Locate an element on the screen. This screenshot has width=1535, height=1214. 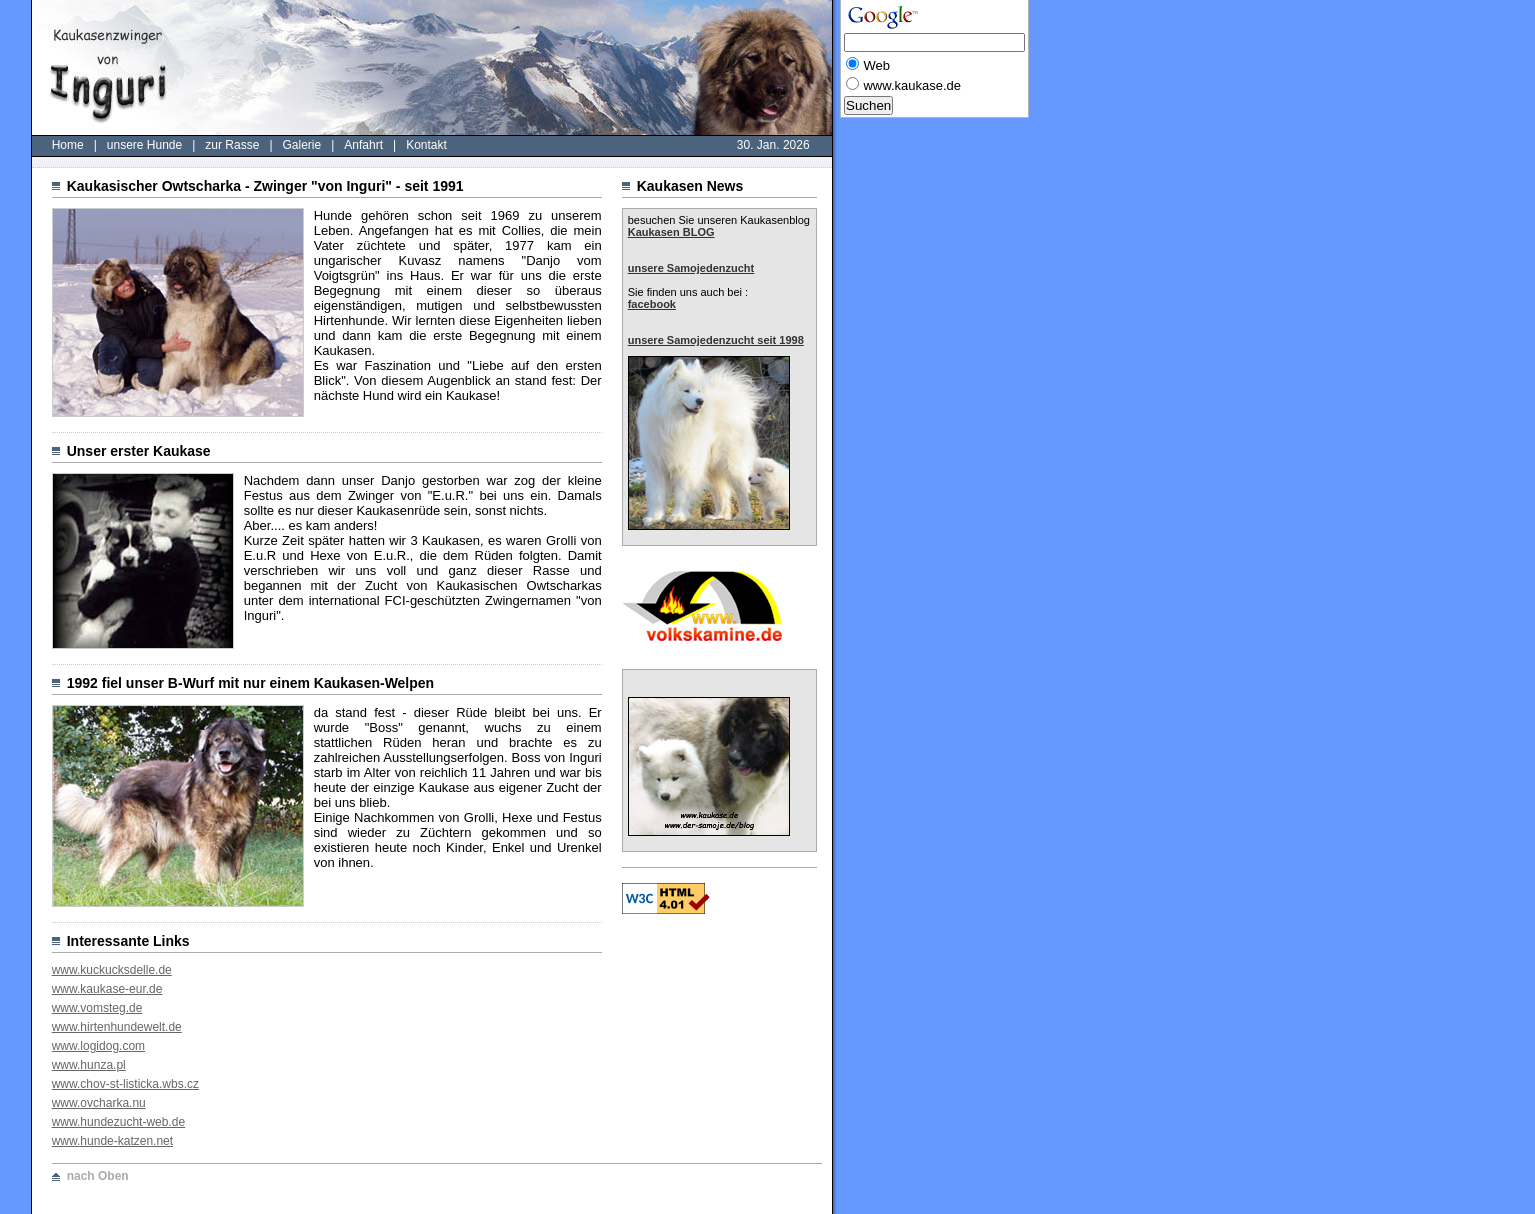
unsere Samojedenzucht is located at coordinates (691, 268).